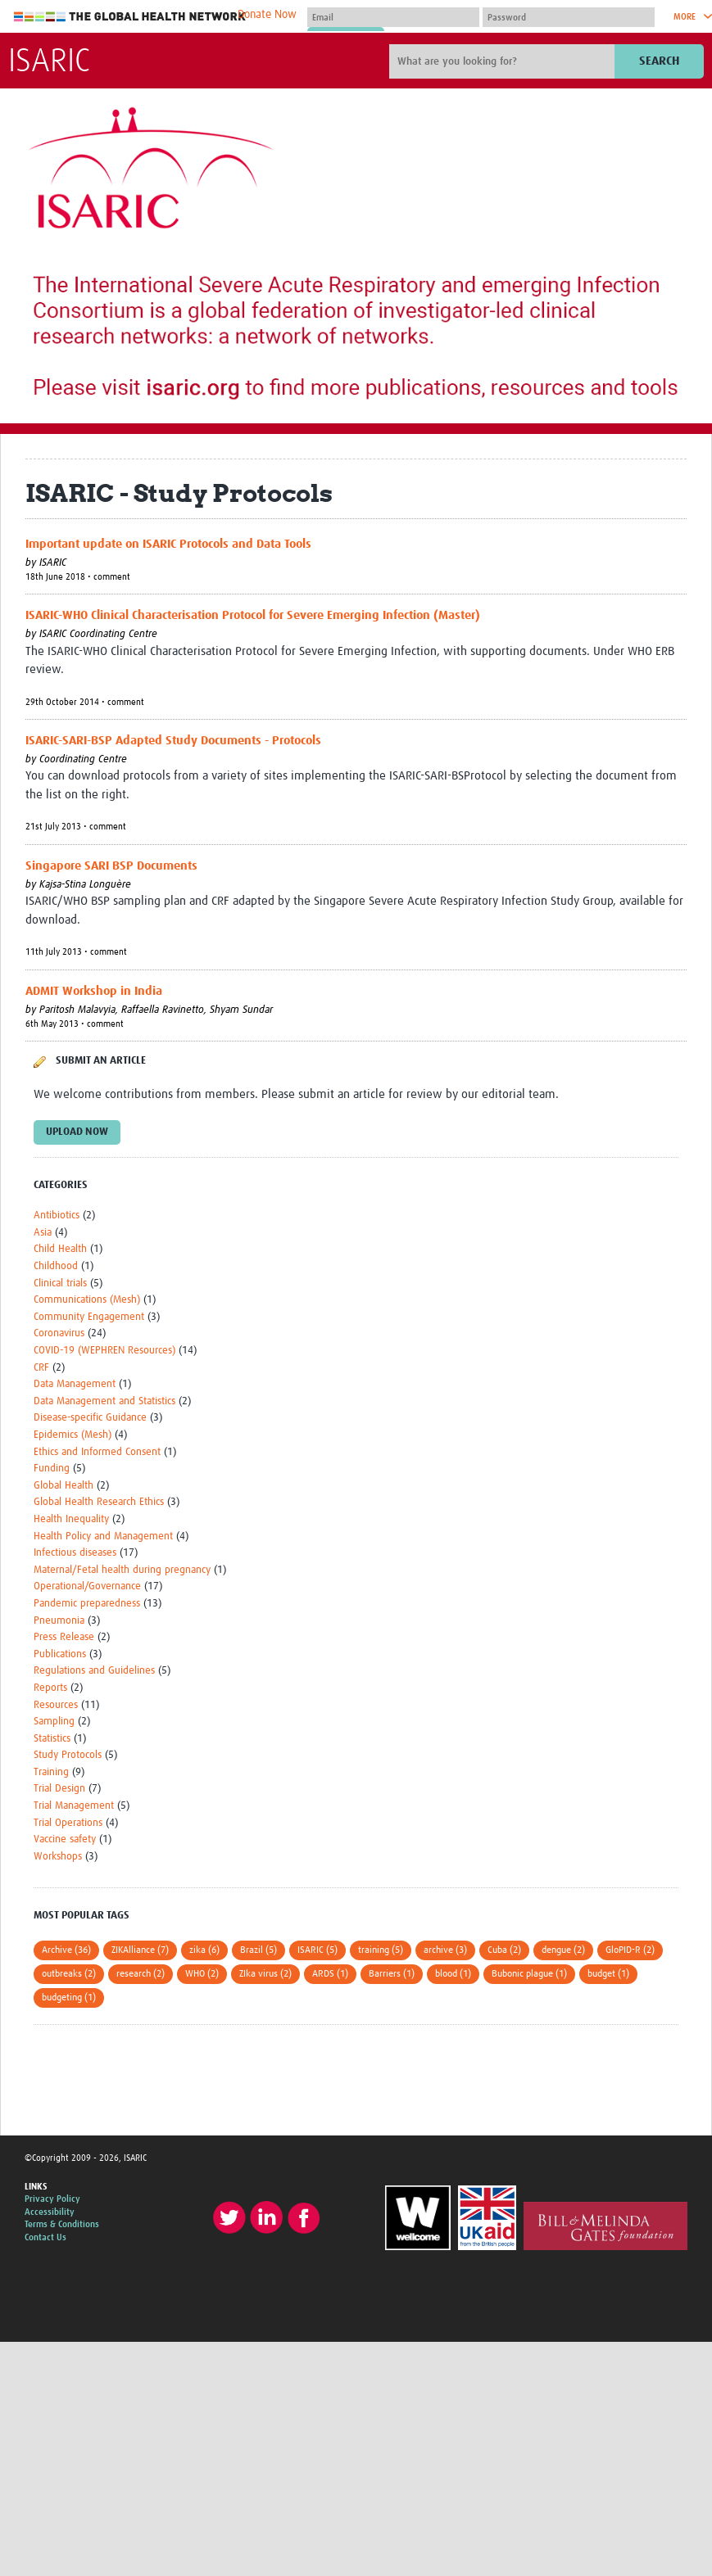  I want to click on Pandemic preparedness, so click(87, 1603).